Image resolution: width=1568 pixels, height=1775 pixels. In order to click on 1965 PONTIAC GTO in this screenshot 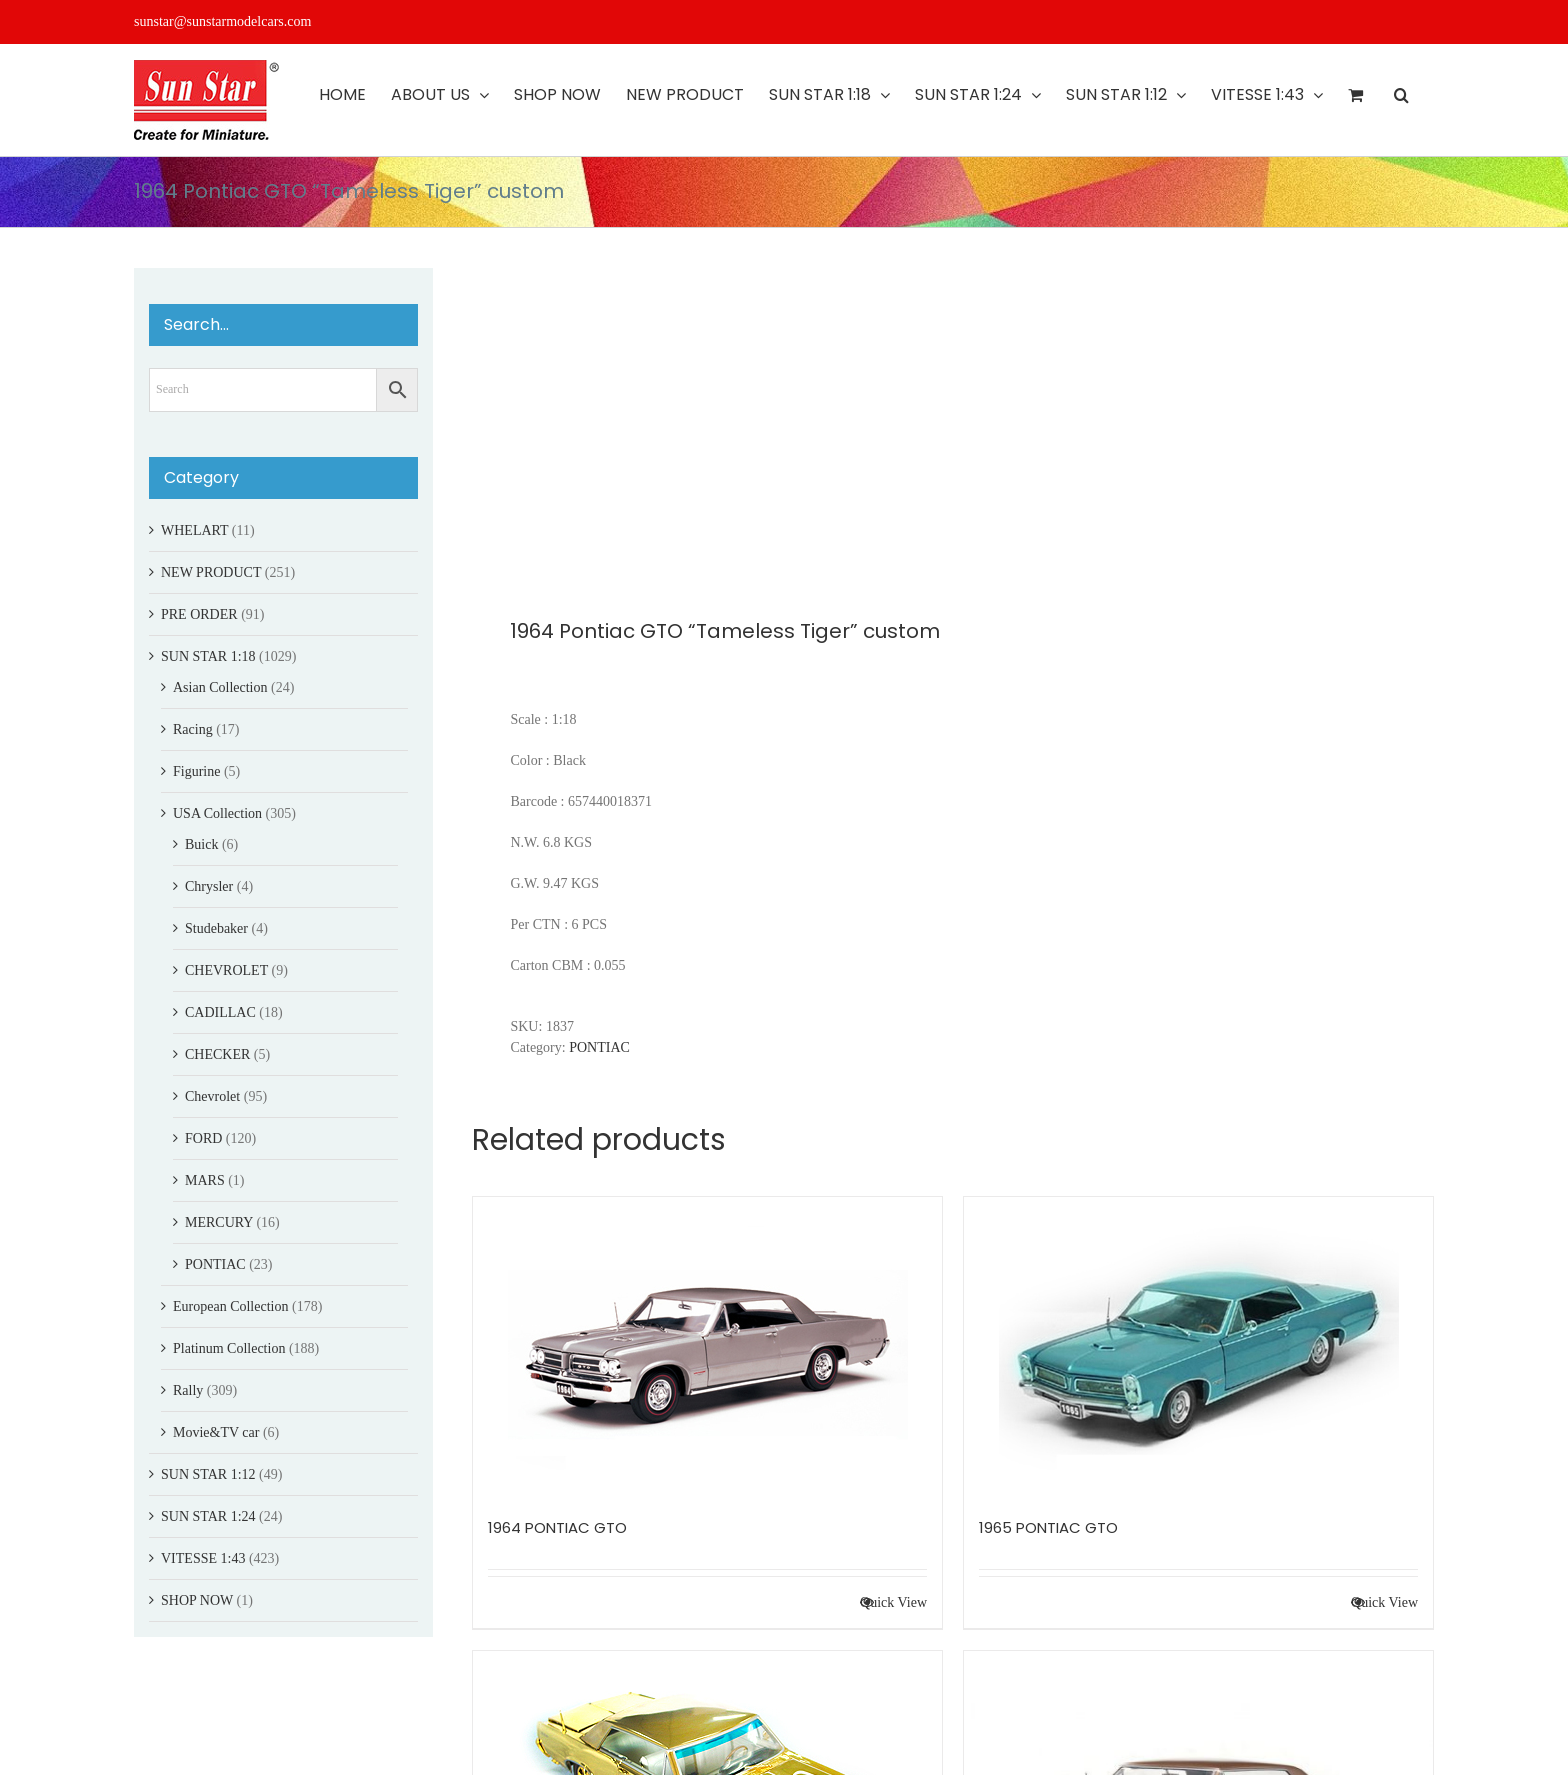, I will do `click(1048, 1527)`.